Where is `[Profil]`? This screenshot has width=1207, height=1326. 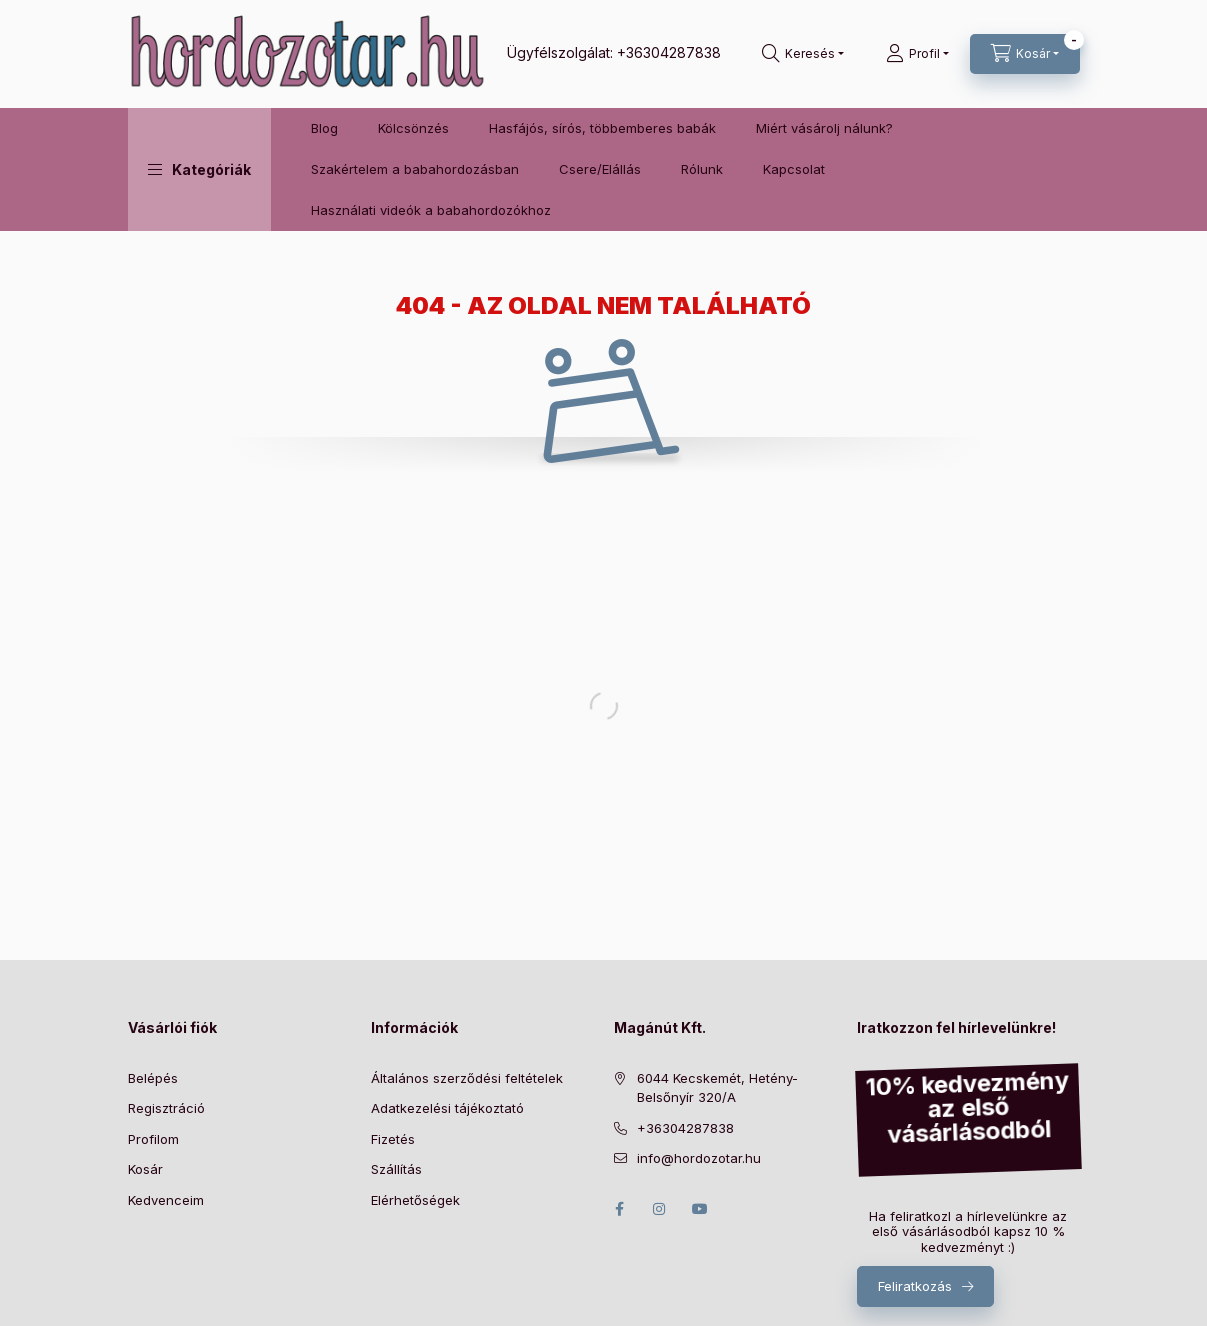
[Profil] is located at coordinates (917, 54).